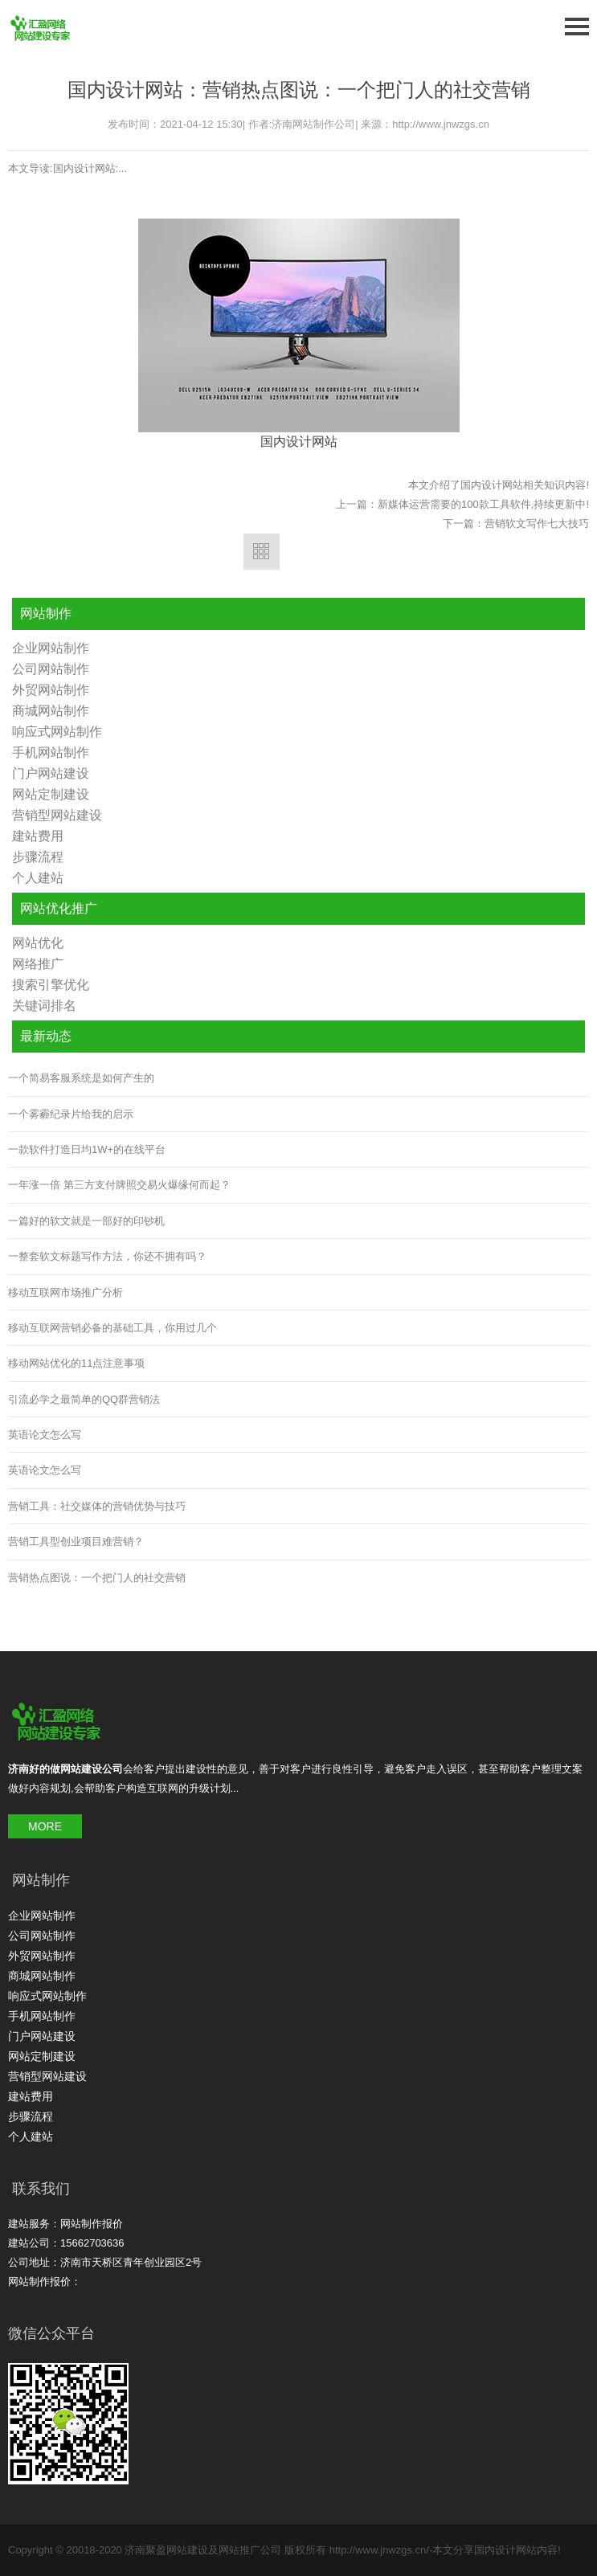  What do you see at coordinates (37, 964) in the screenshot?
I see `网络推广` at bounding box center [37, 964].